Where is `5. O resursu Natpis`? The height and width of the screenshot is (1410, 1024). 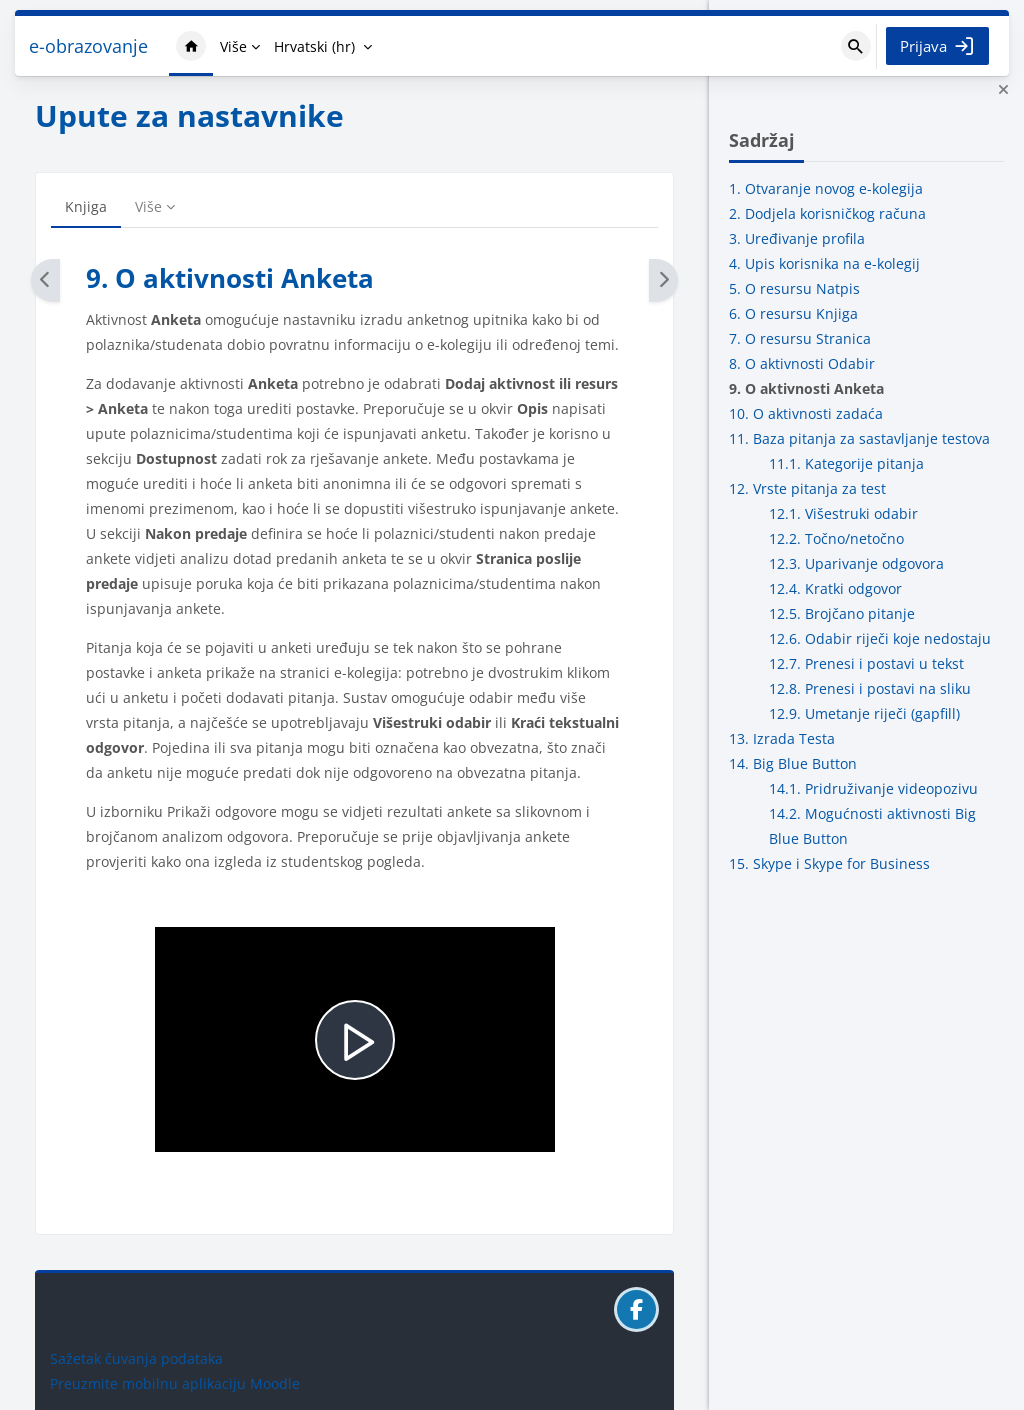
5. O resursu Natpis is located at coordinates (794, 288).